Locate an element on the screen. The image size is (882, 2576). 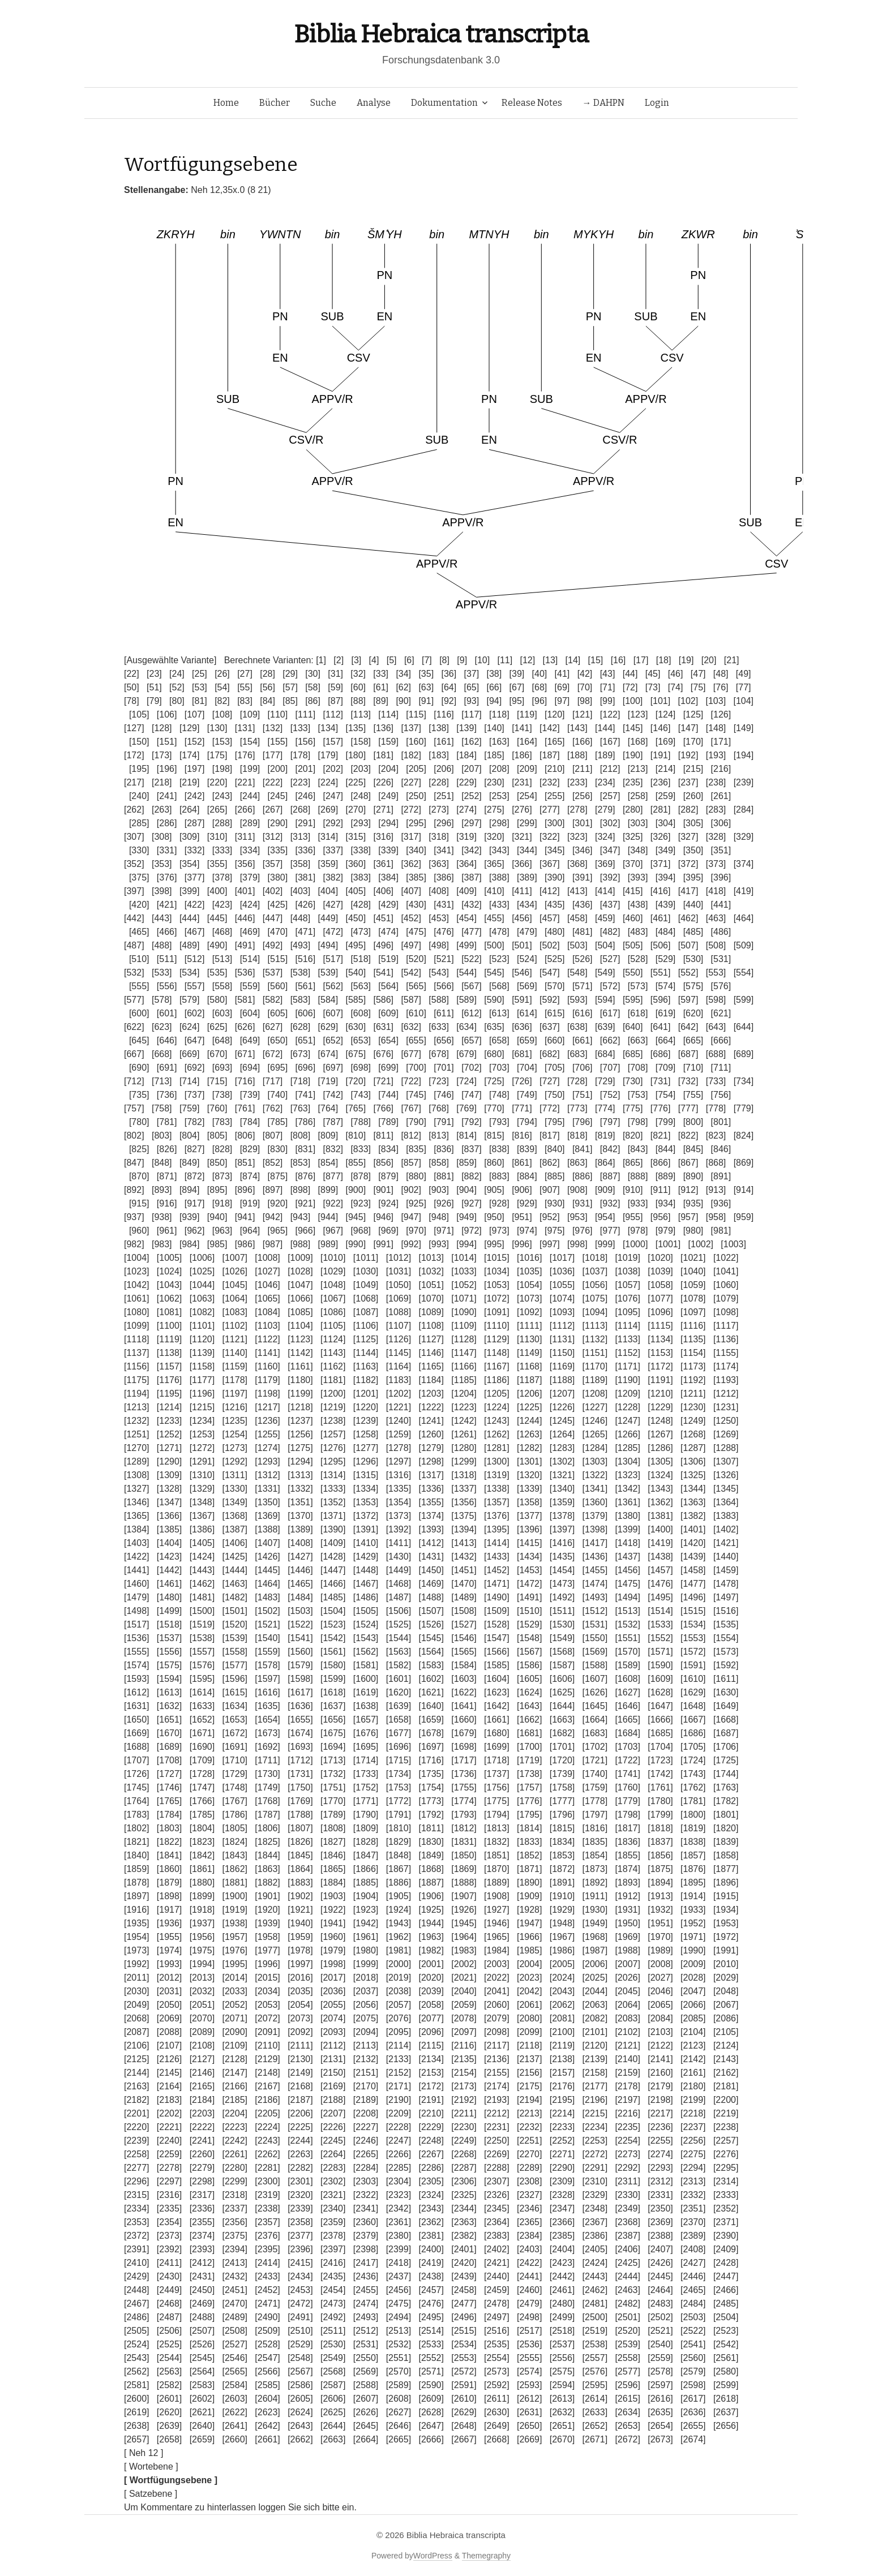
[1101] is located at coordinates (202, 1325).